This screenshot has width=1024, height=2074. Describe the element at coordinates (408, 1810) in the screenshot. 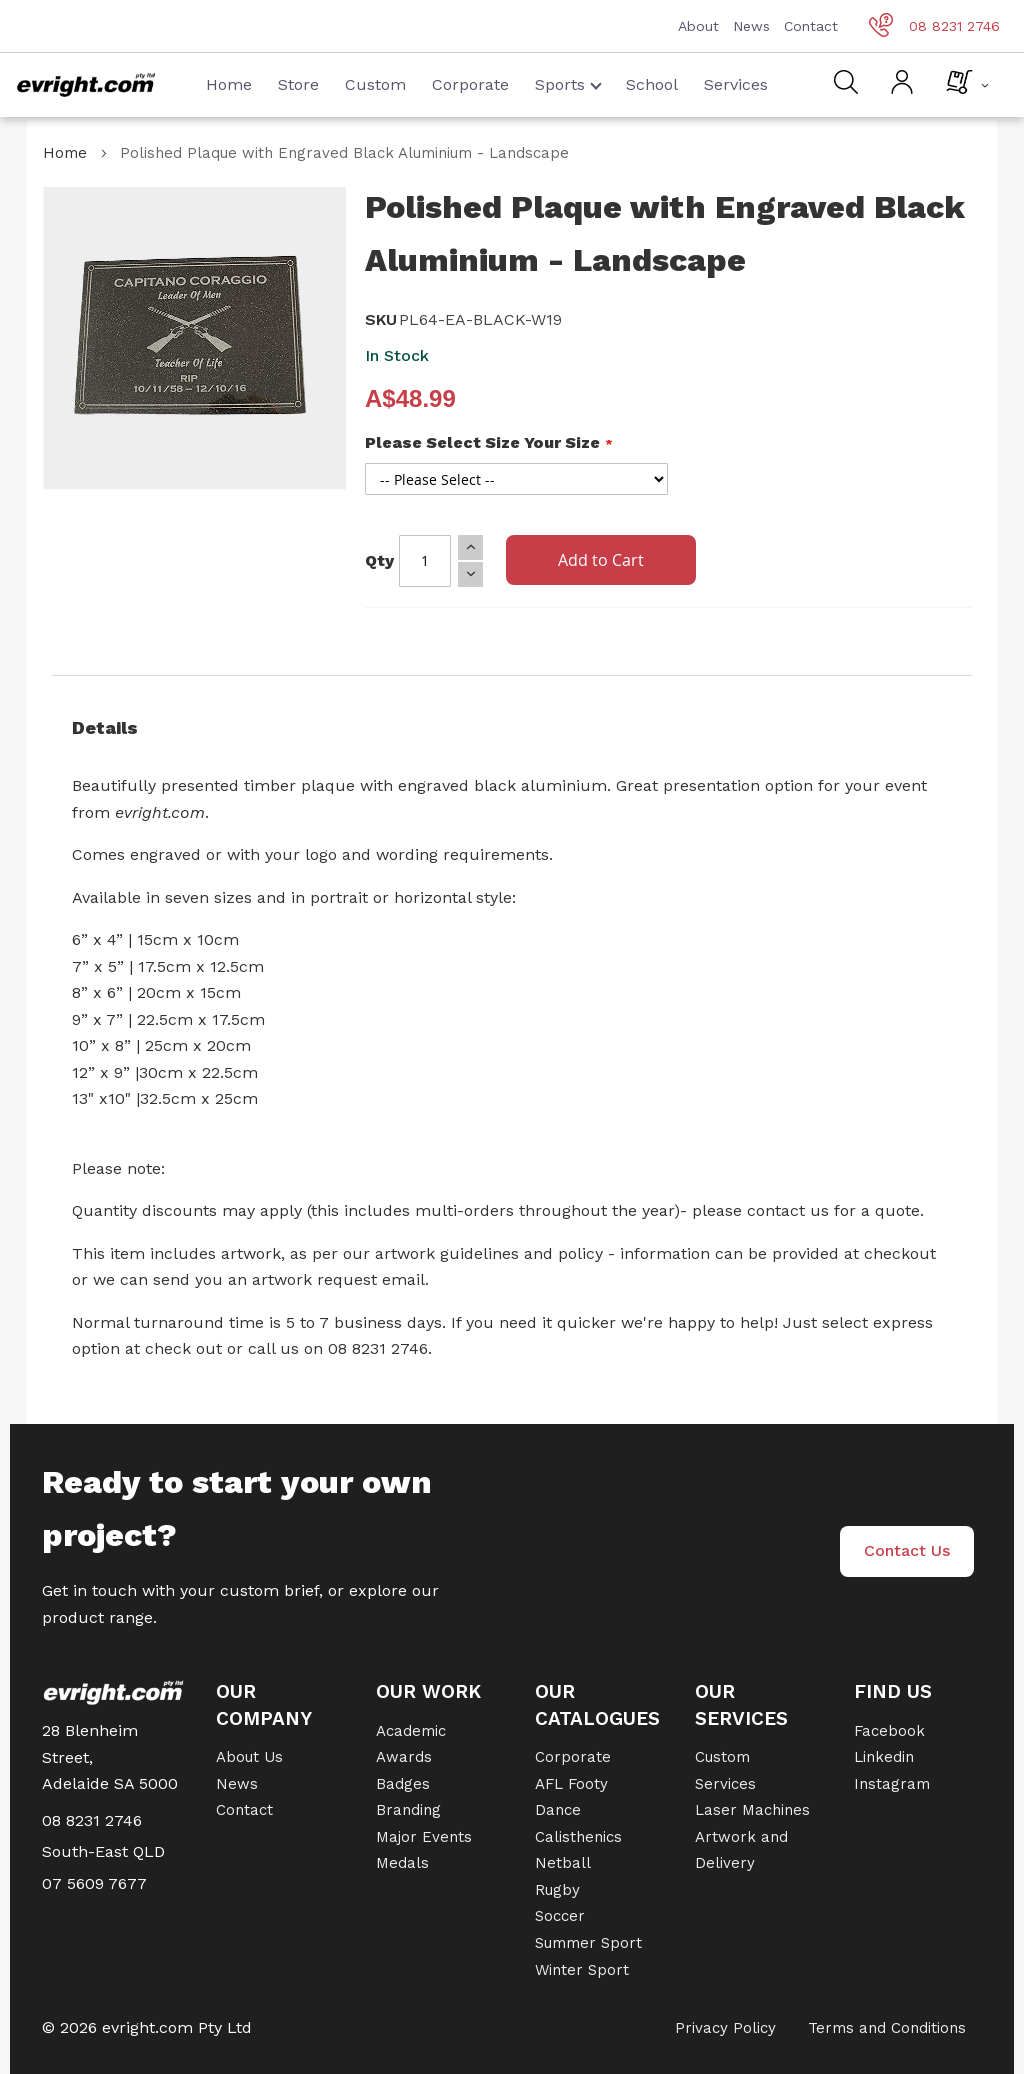

I see `Branding` at that location.